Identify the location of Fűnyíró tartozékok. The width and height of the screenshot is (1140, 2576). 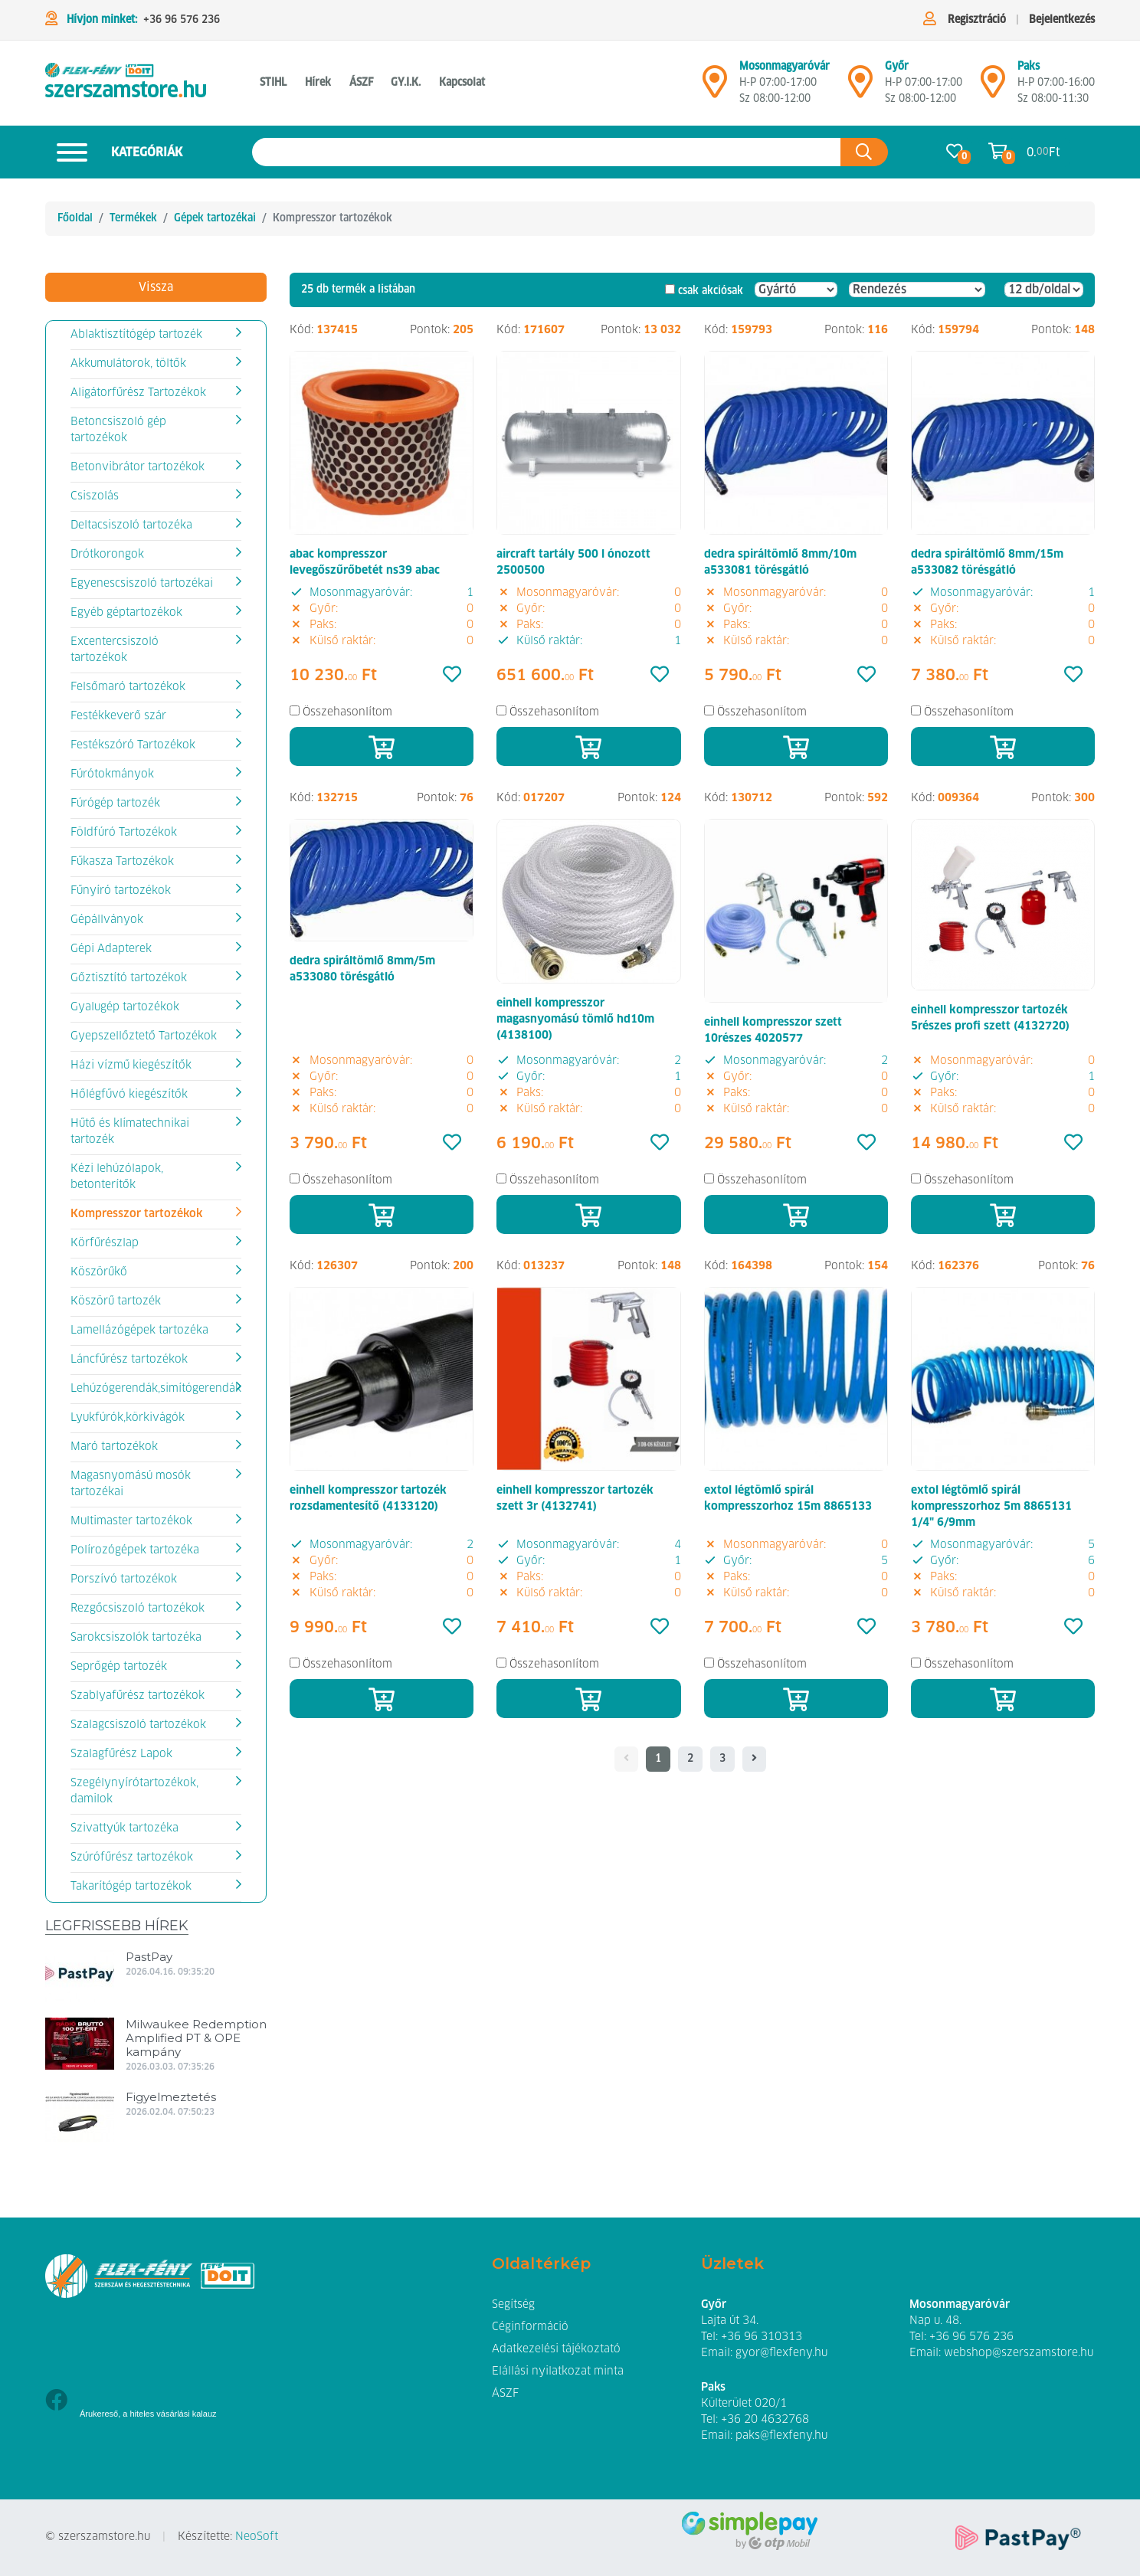
(120, 890).